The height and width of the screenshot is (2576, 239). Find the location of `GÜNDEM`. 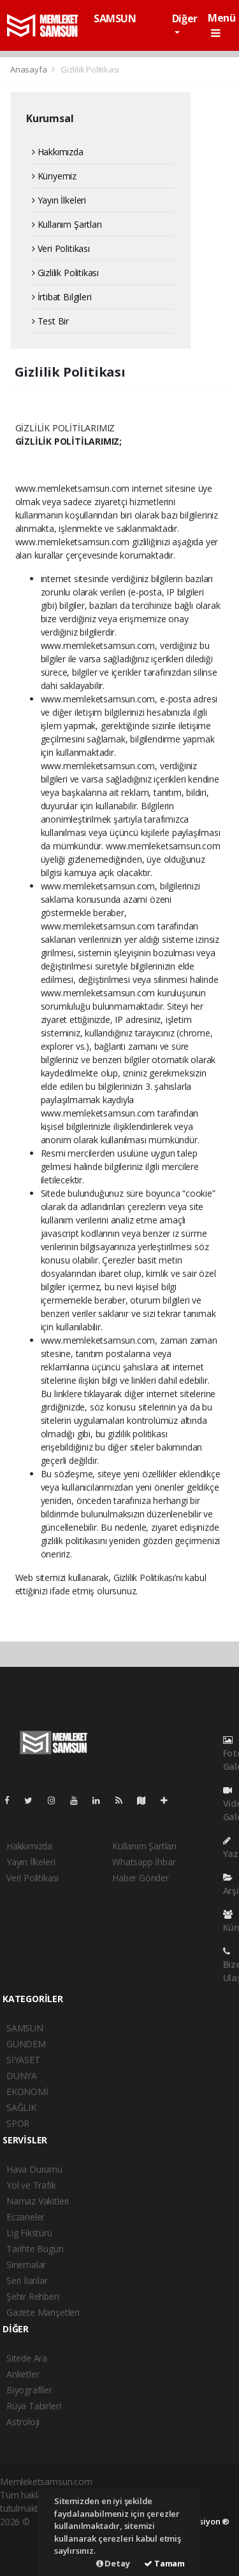

GÜNDEM is located at coordinates (26, 2044).